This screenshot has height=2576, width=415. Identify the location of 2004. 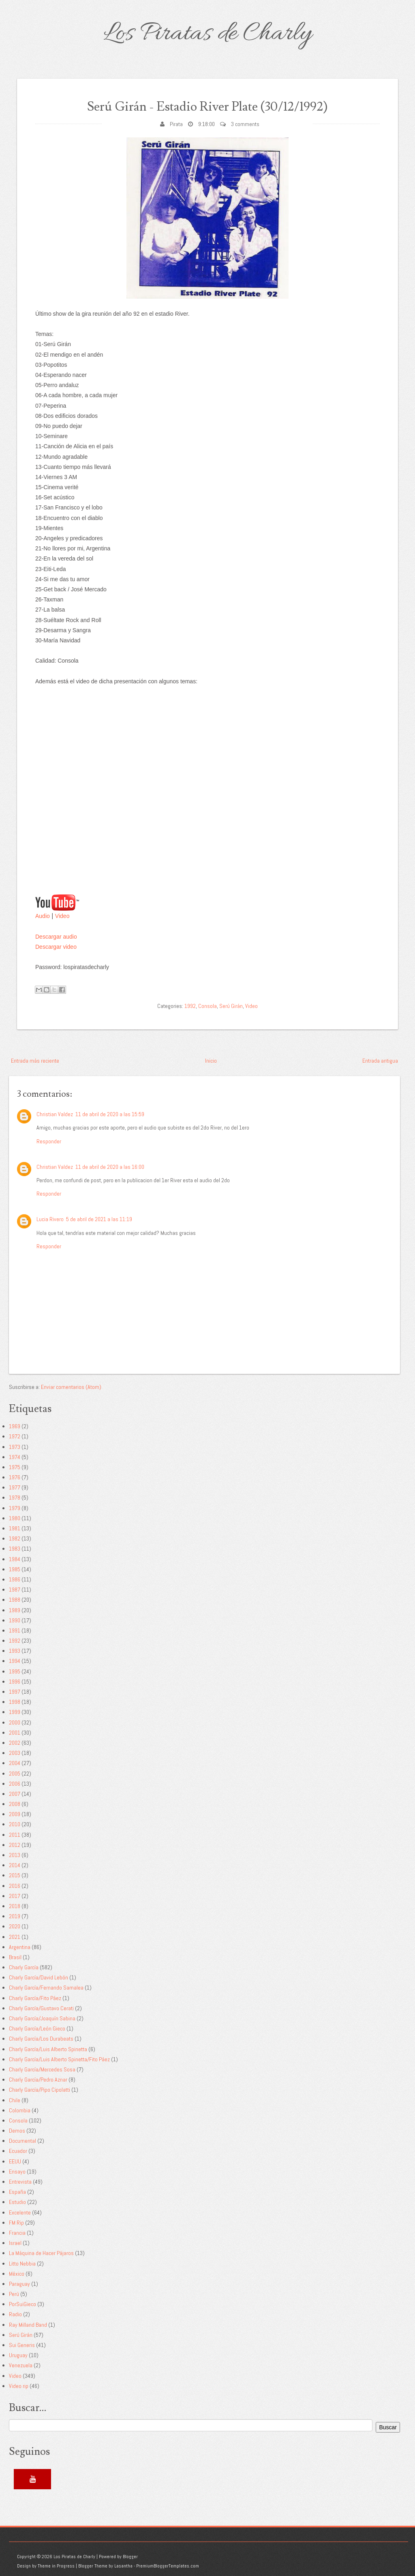
(14, 1763).